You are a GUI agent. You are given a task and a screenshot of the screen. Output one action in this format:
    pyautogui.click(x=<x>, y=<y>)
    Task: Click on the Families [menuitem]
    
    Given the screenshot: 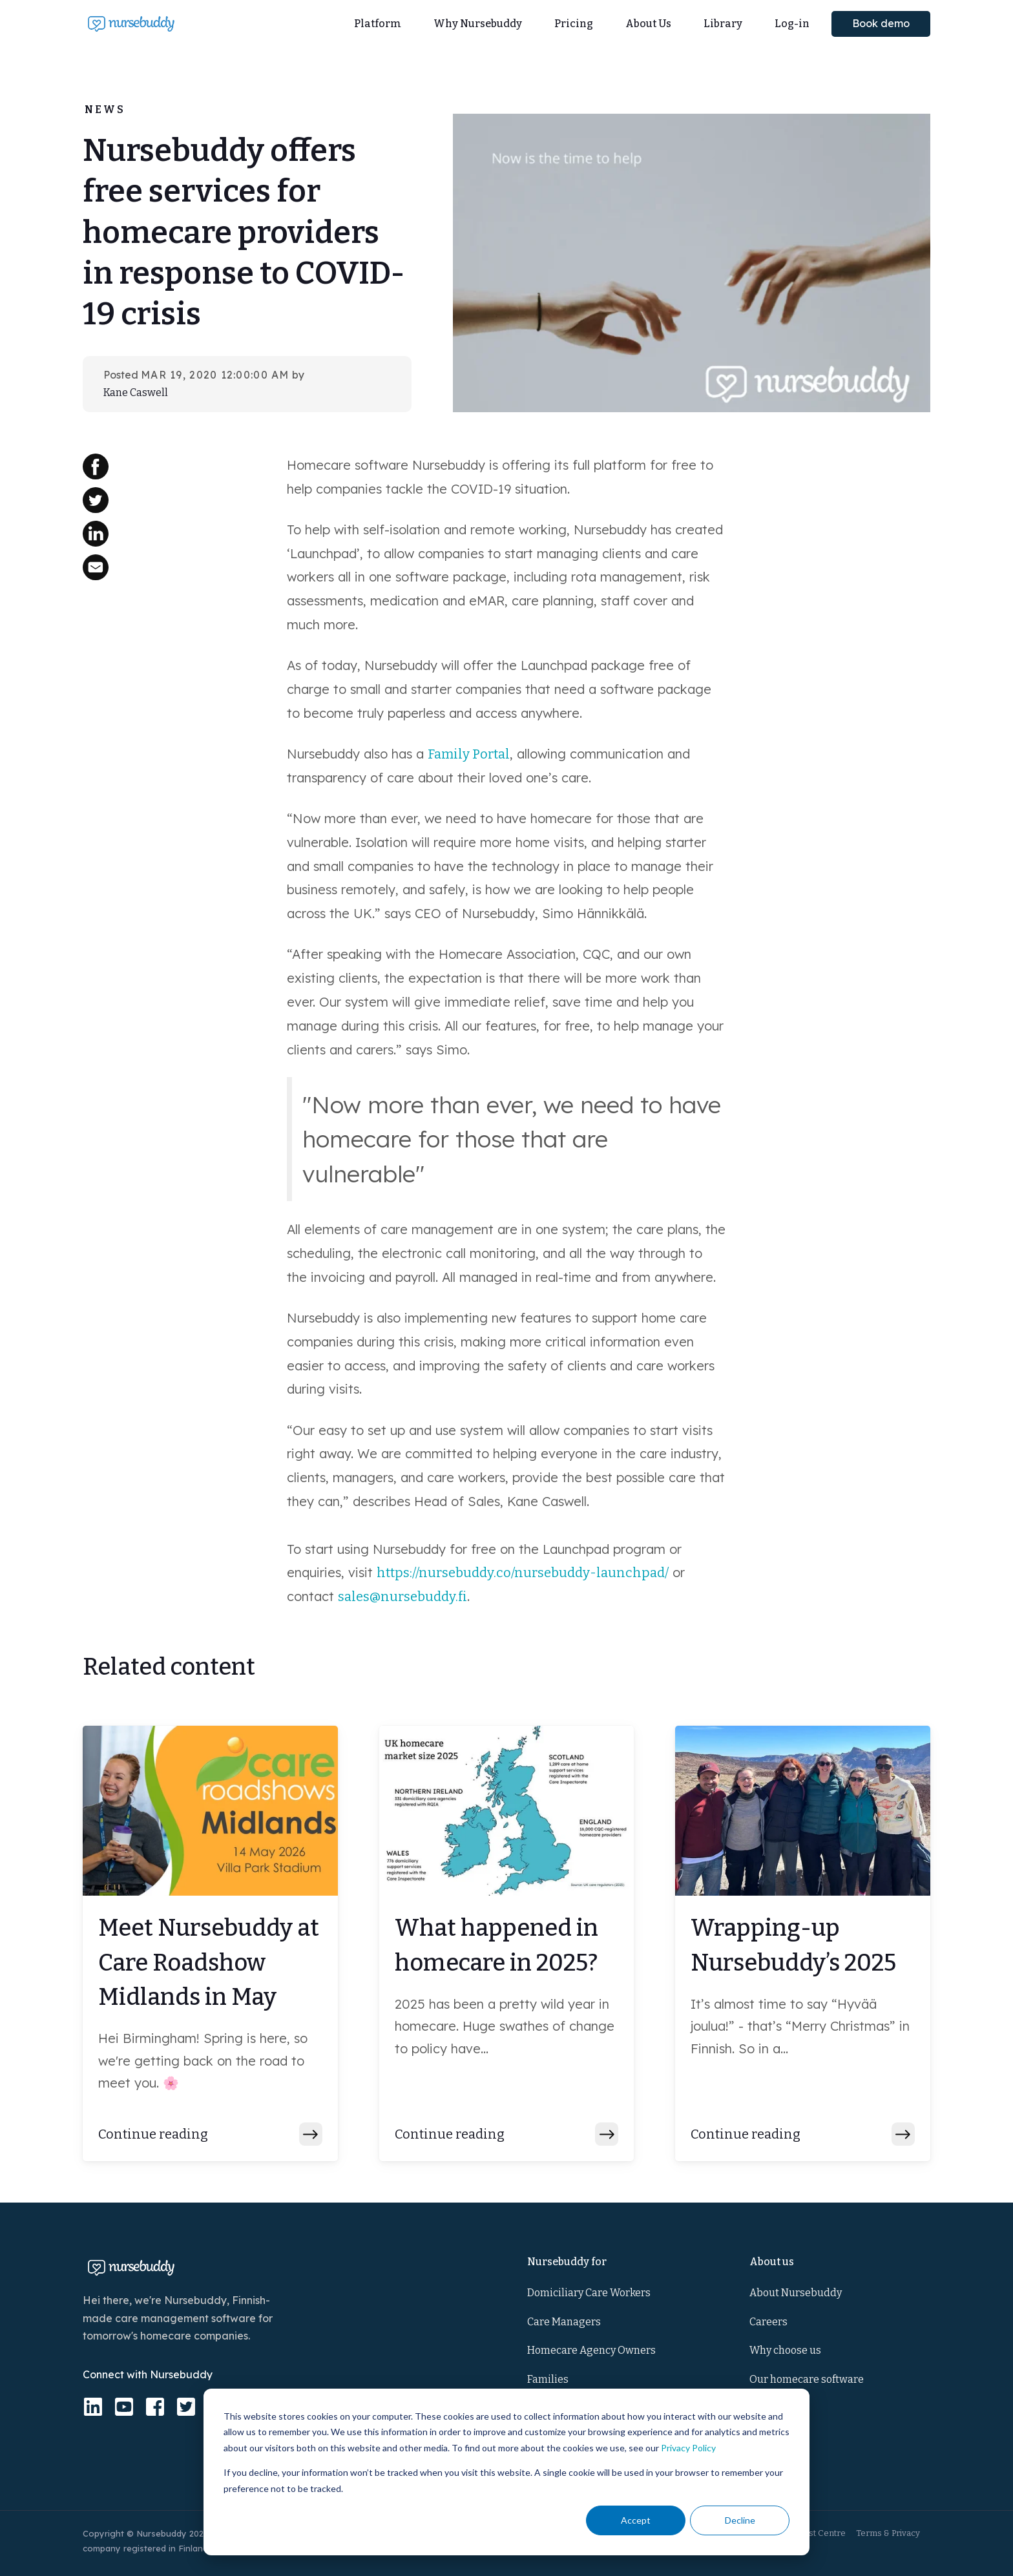 What is the action you would take?
    pyautogui.click(x=548, y=2379)
    